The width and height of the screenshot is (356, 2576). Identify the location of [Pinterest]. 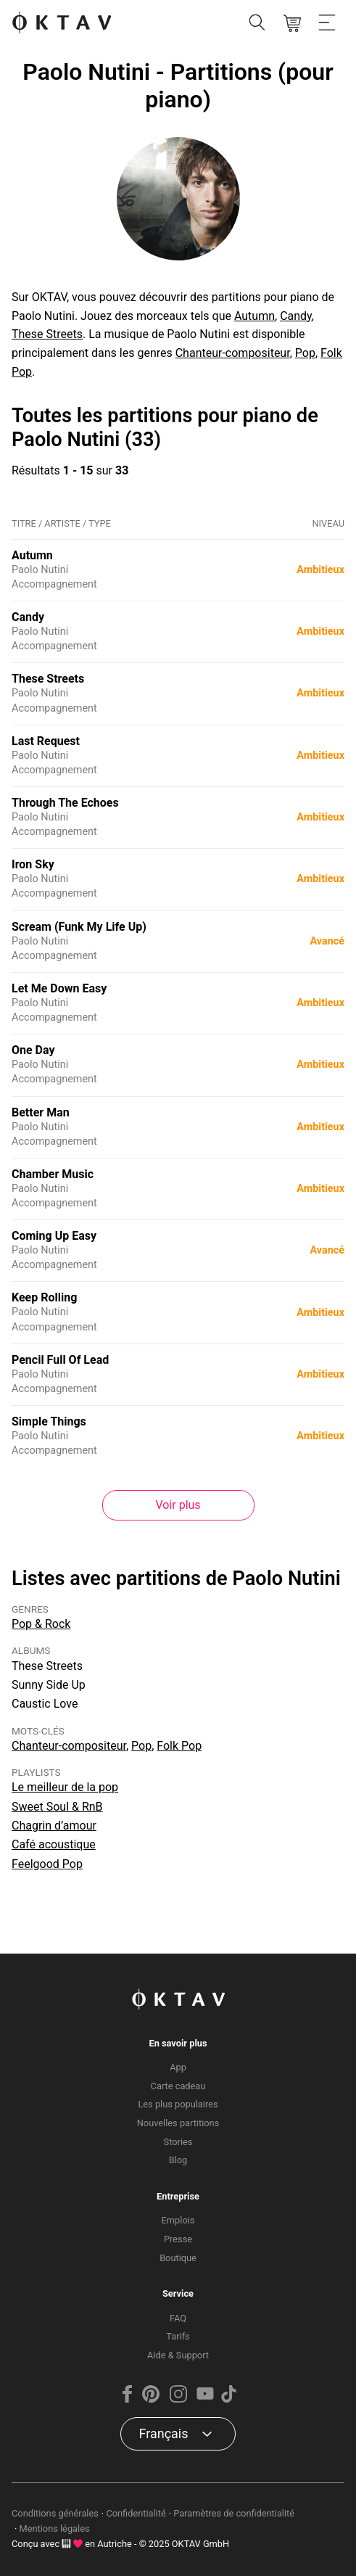
(150, 2399).